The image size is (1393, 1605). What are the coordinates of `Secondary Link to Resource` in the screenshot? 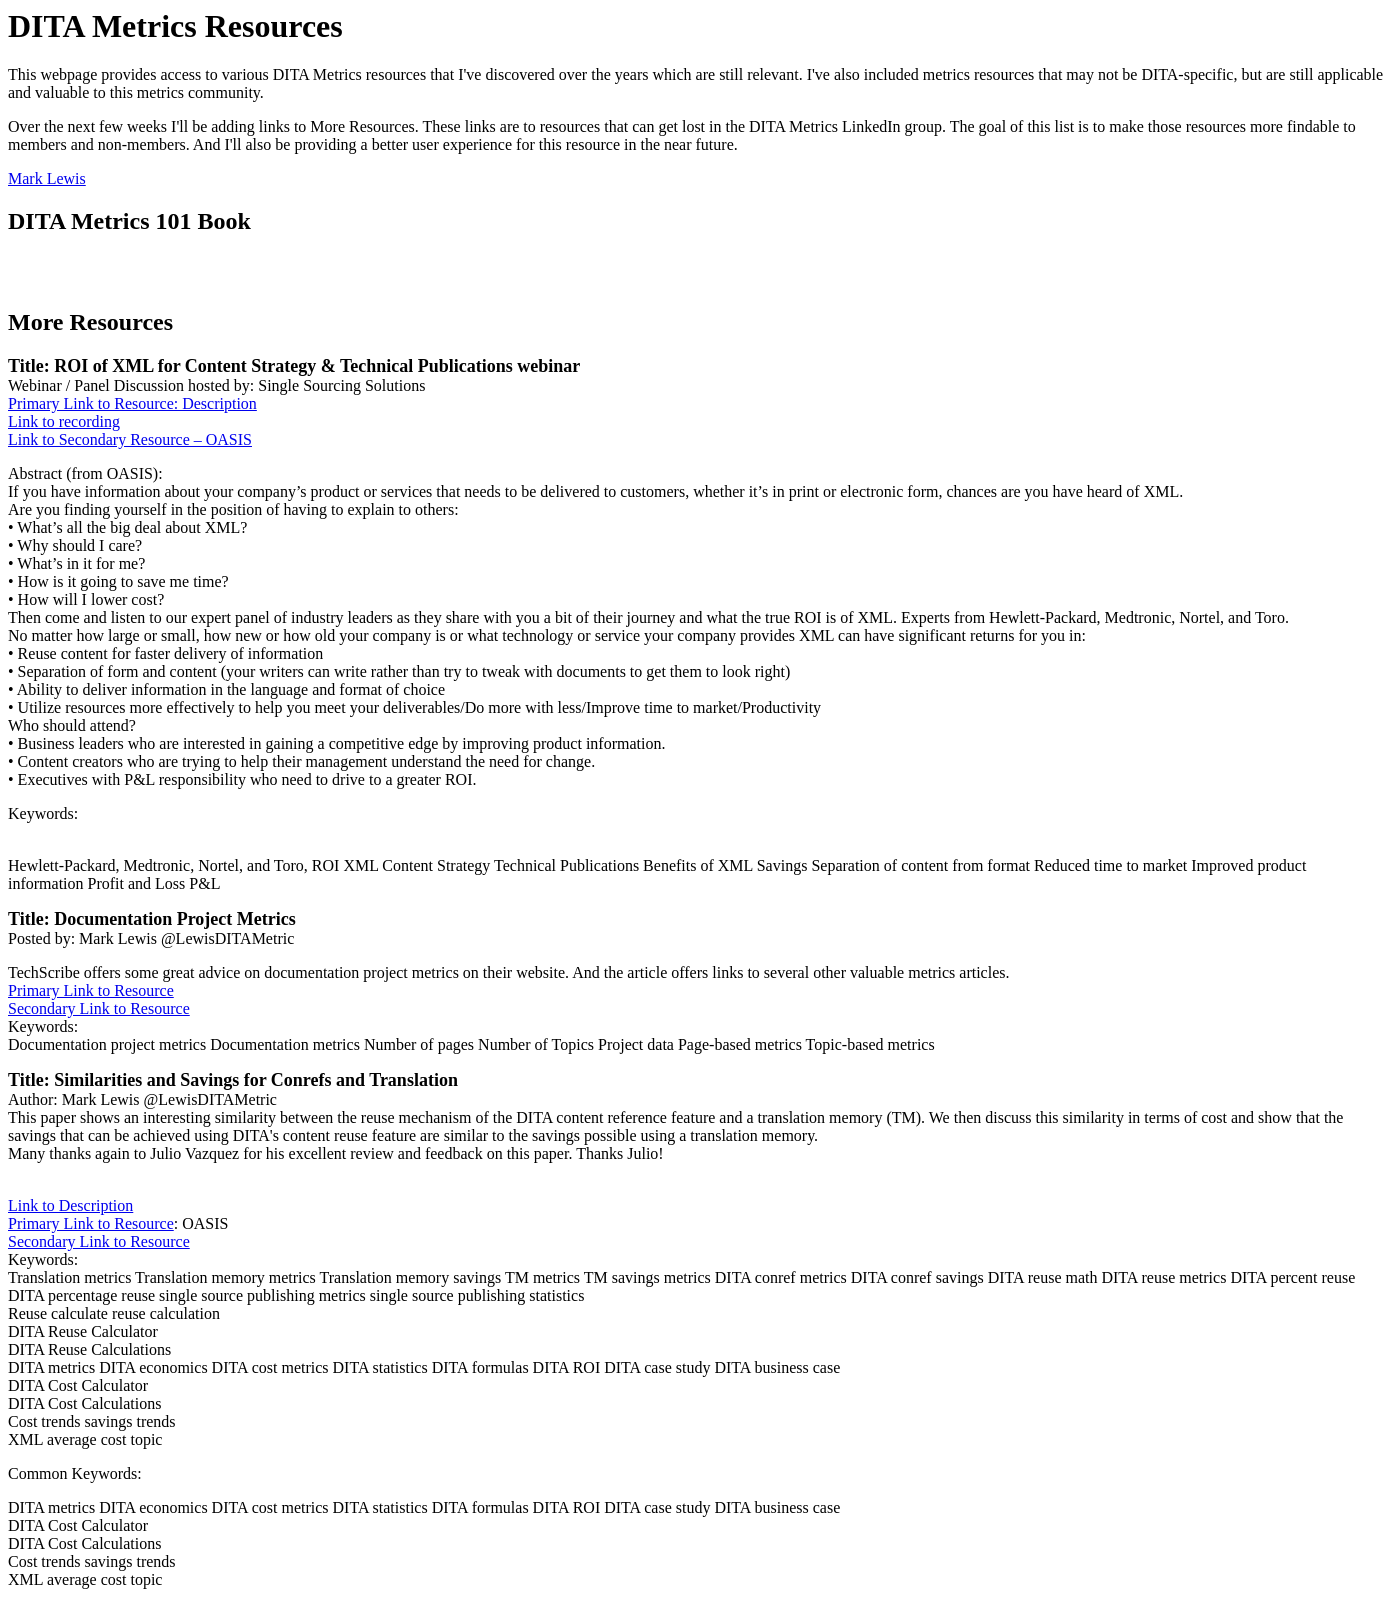 It's located at (99, 1008).